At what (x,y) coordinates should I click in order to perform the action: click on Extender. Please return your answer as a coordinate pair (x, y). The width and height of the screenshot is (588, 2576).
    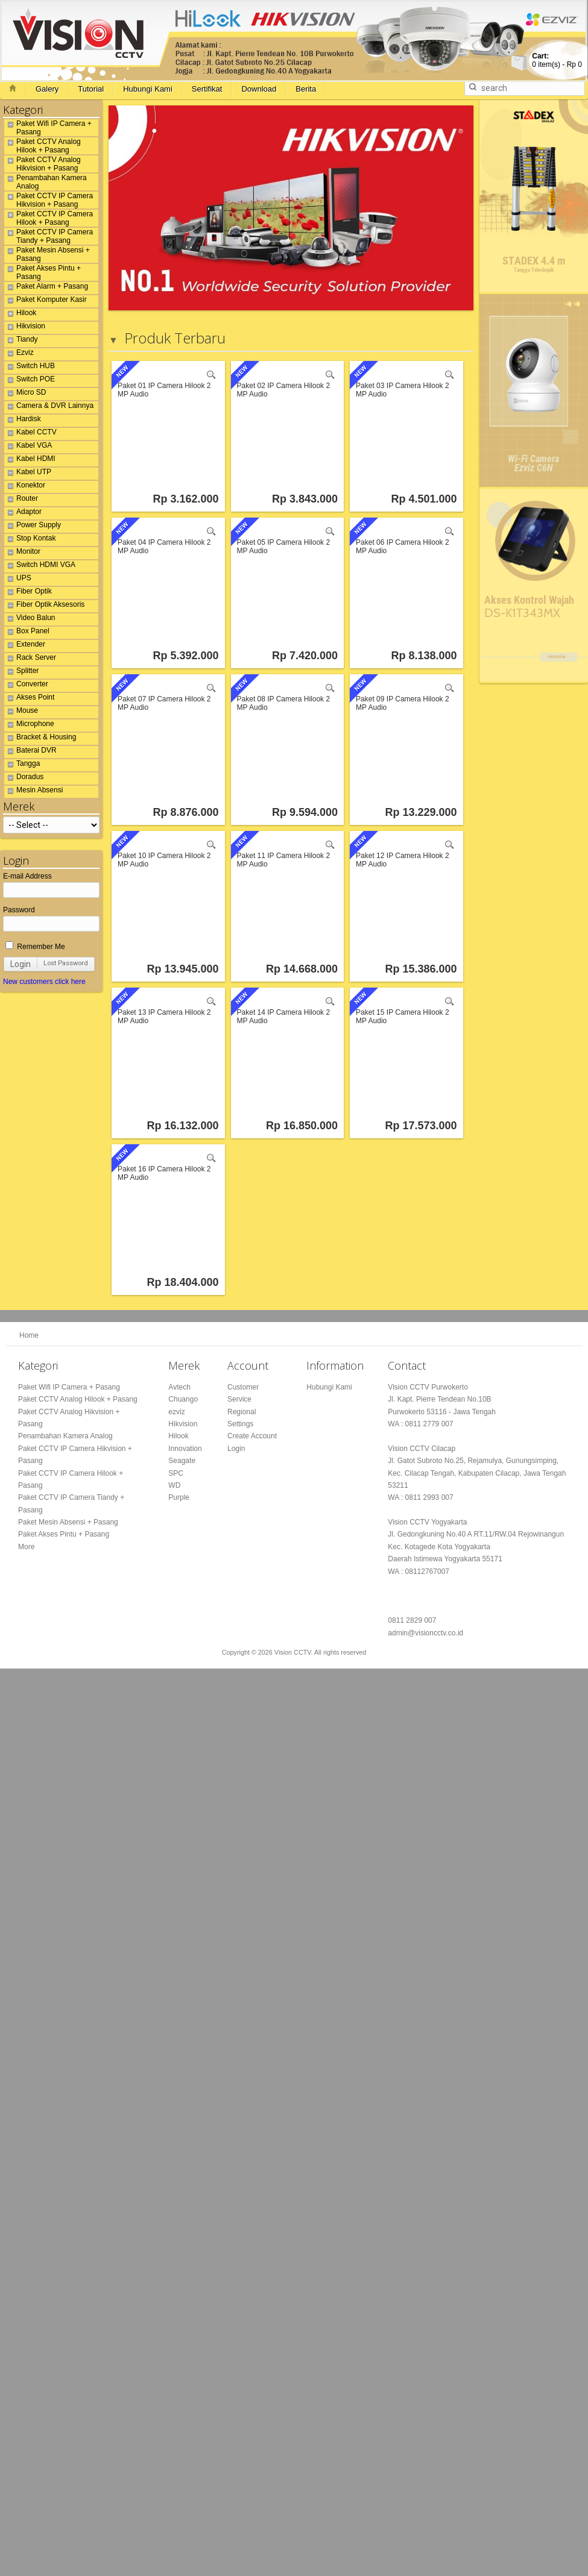
    Looking at the image, I should click on (24, 646).